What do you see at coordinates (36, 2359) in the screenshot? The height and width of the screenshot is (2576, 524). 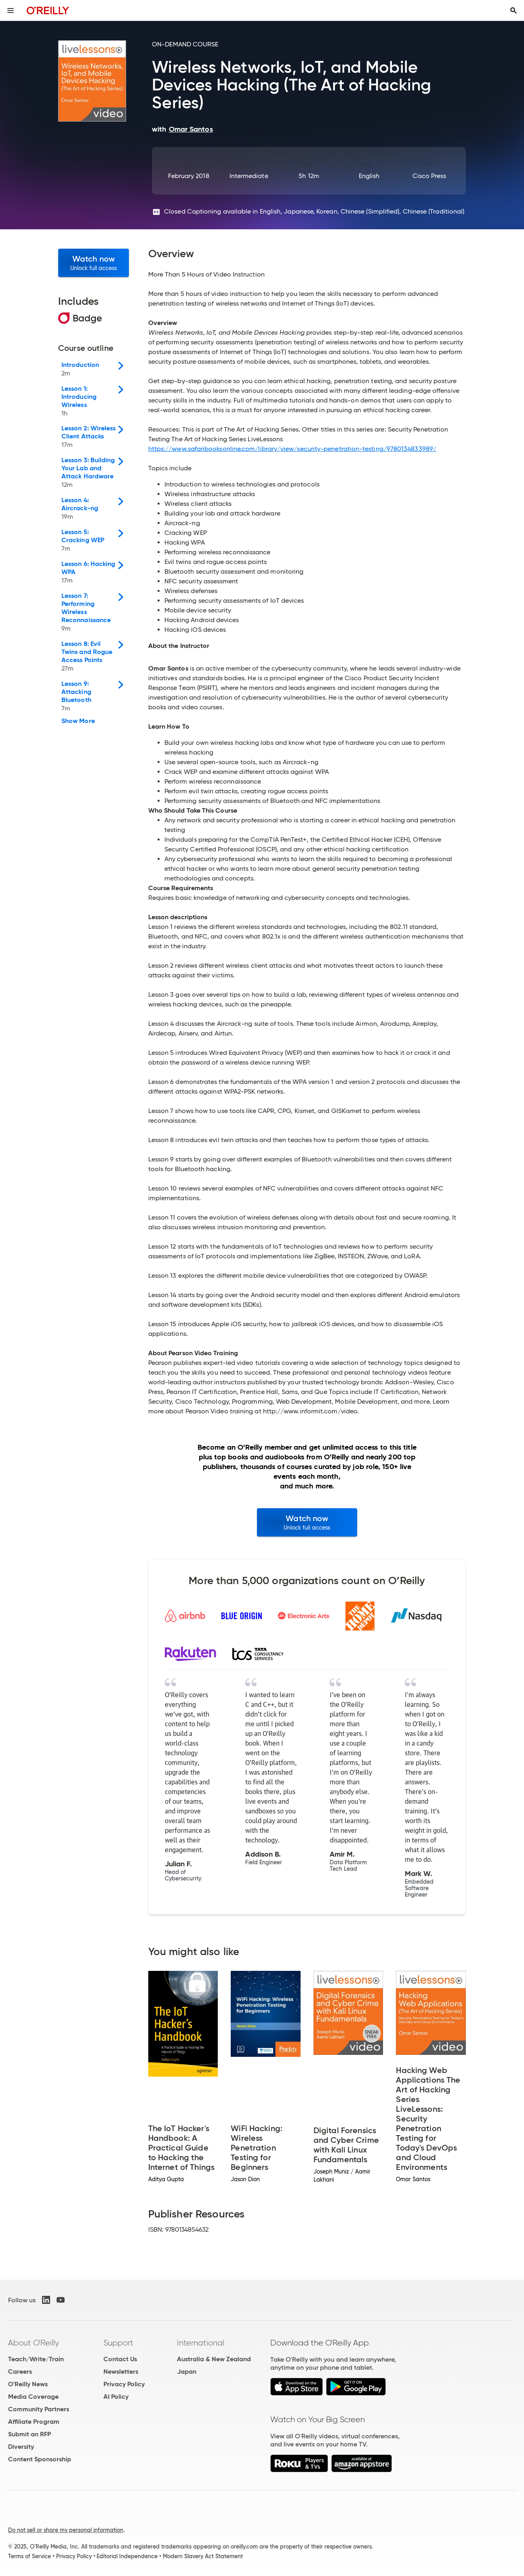 I see `Teach/Write/Train` at bounding box center [36, 2359].